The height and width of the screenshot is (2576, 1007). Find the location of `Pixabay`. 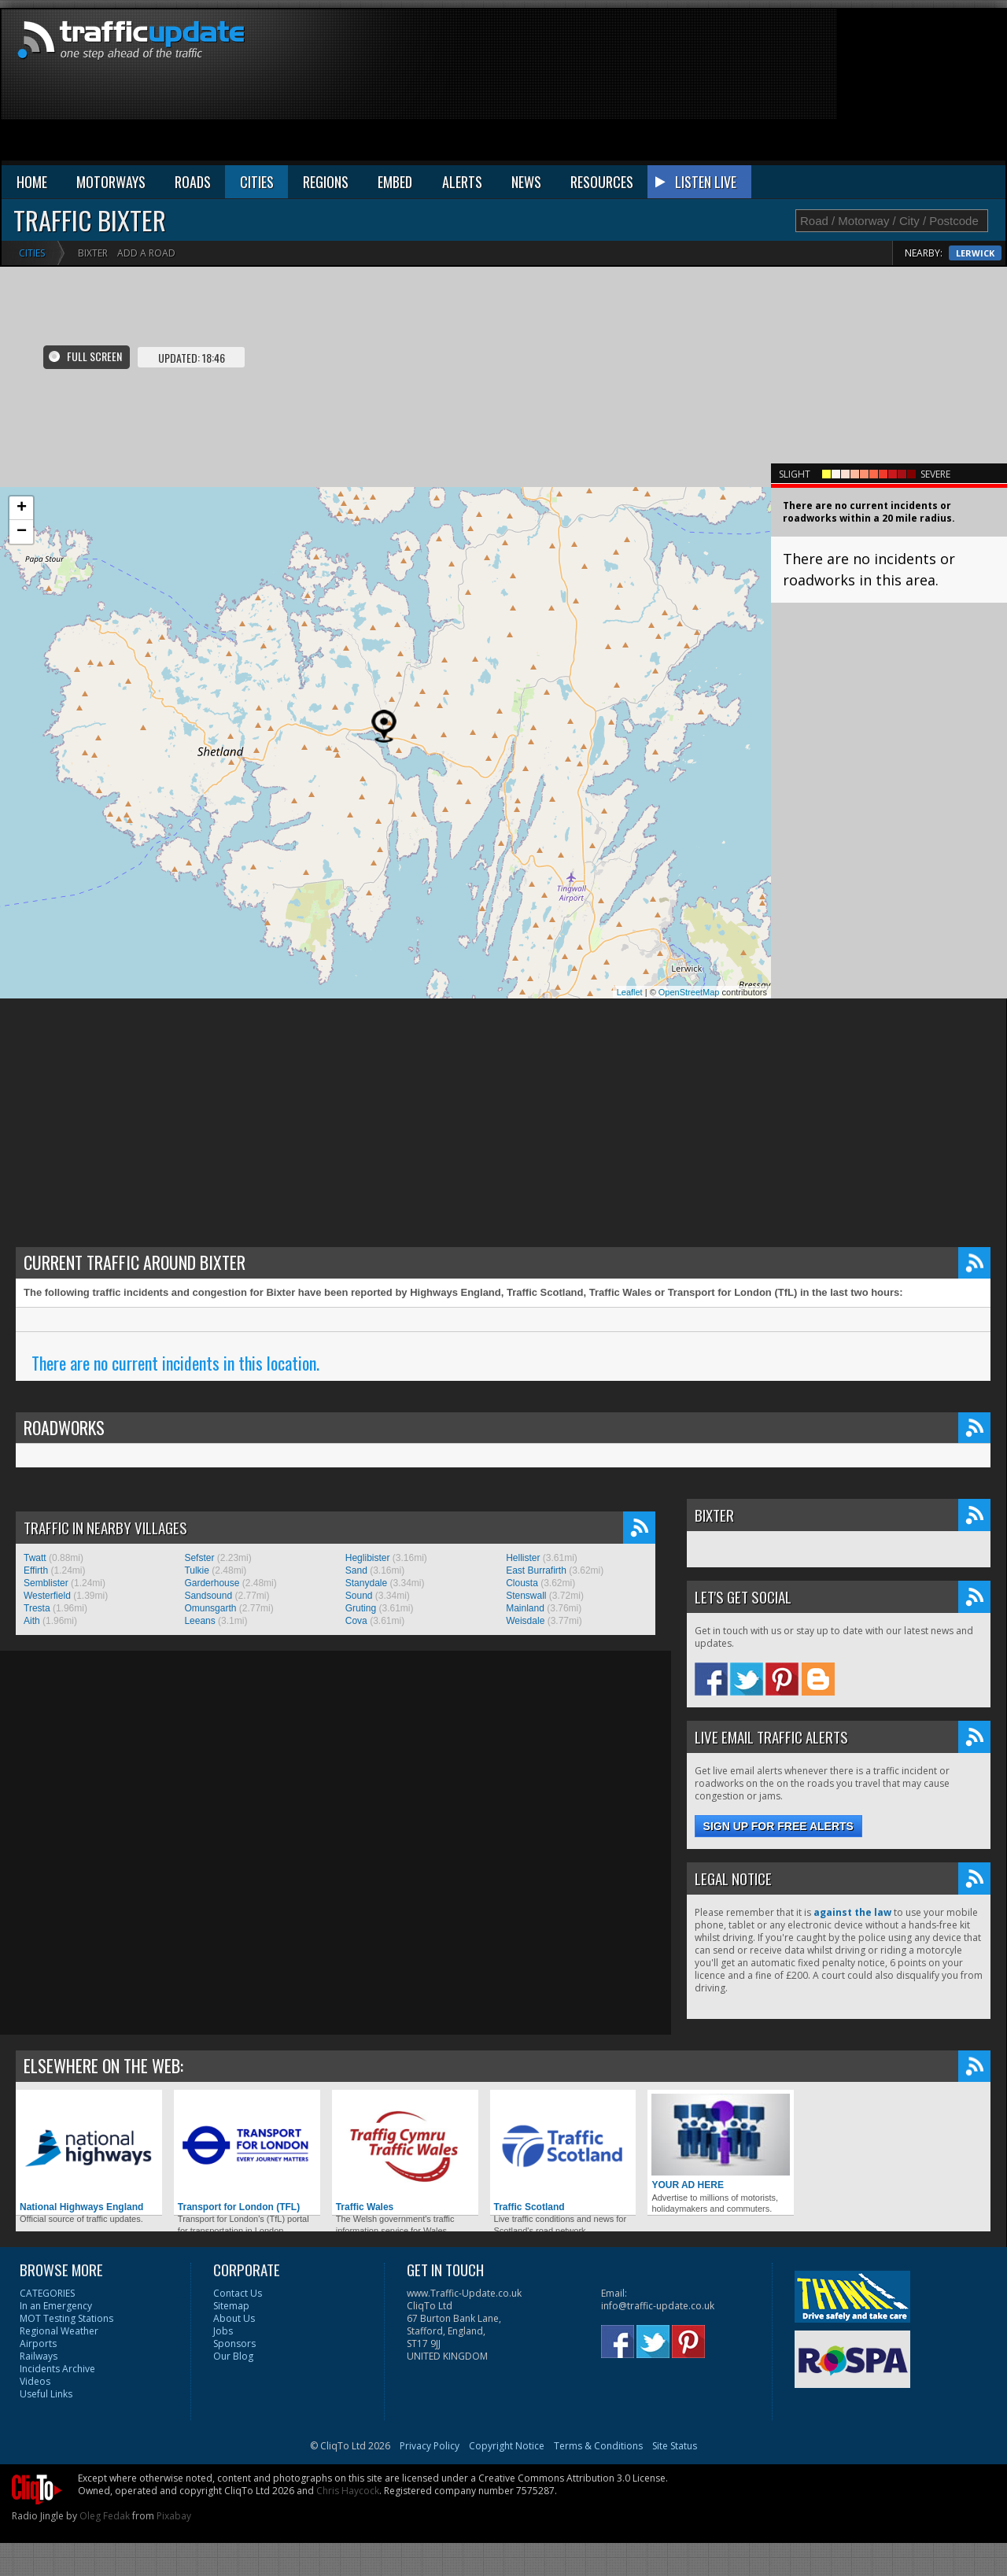

Pixabay is located at coordinates (174, 2515).